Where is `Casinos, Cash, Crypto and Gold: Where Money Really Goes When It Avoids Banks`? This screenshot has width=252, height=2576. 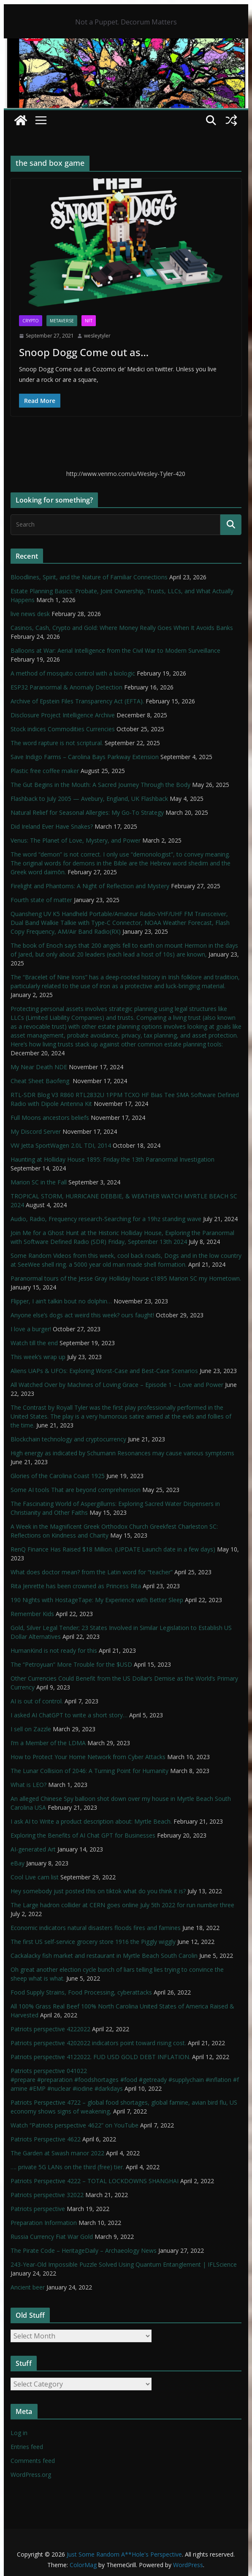
Casinos, Cash, Crypto and Gold: Where Money Really Goes When It Avoids Banks is located at coordinates (122, 628).